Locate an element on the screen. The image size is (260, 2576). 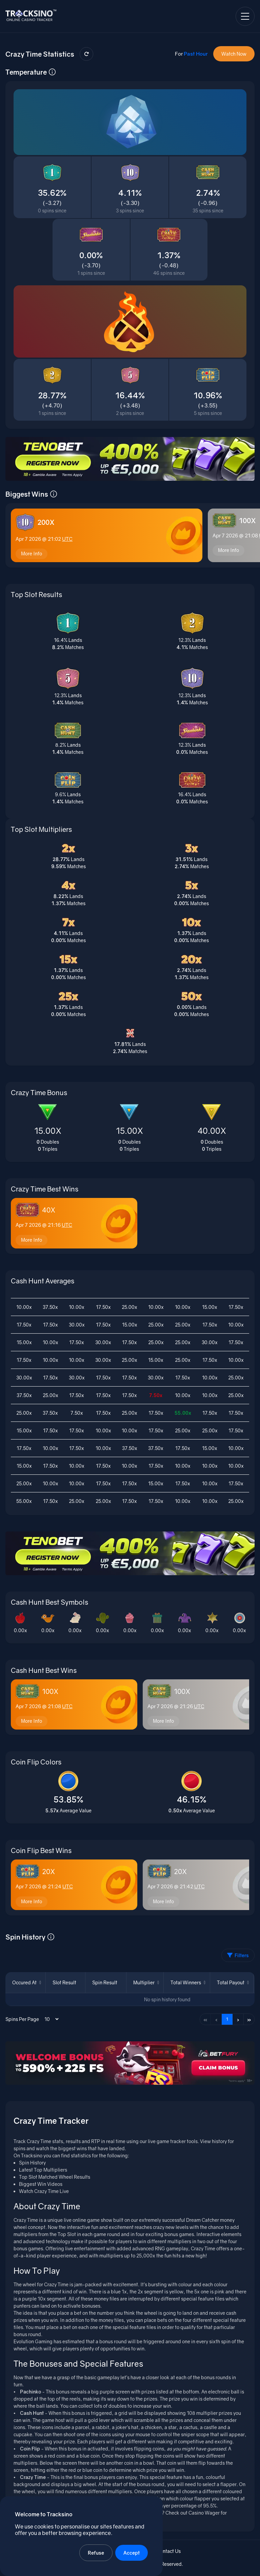
[Open navigation menu] is located at coordinates (245, 16).